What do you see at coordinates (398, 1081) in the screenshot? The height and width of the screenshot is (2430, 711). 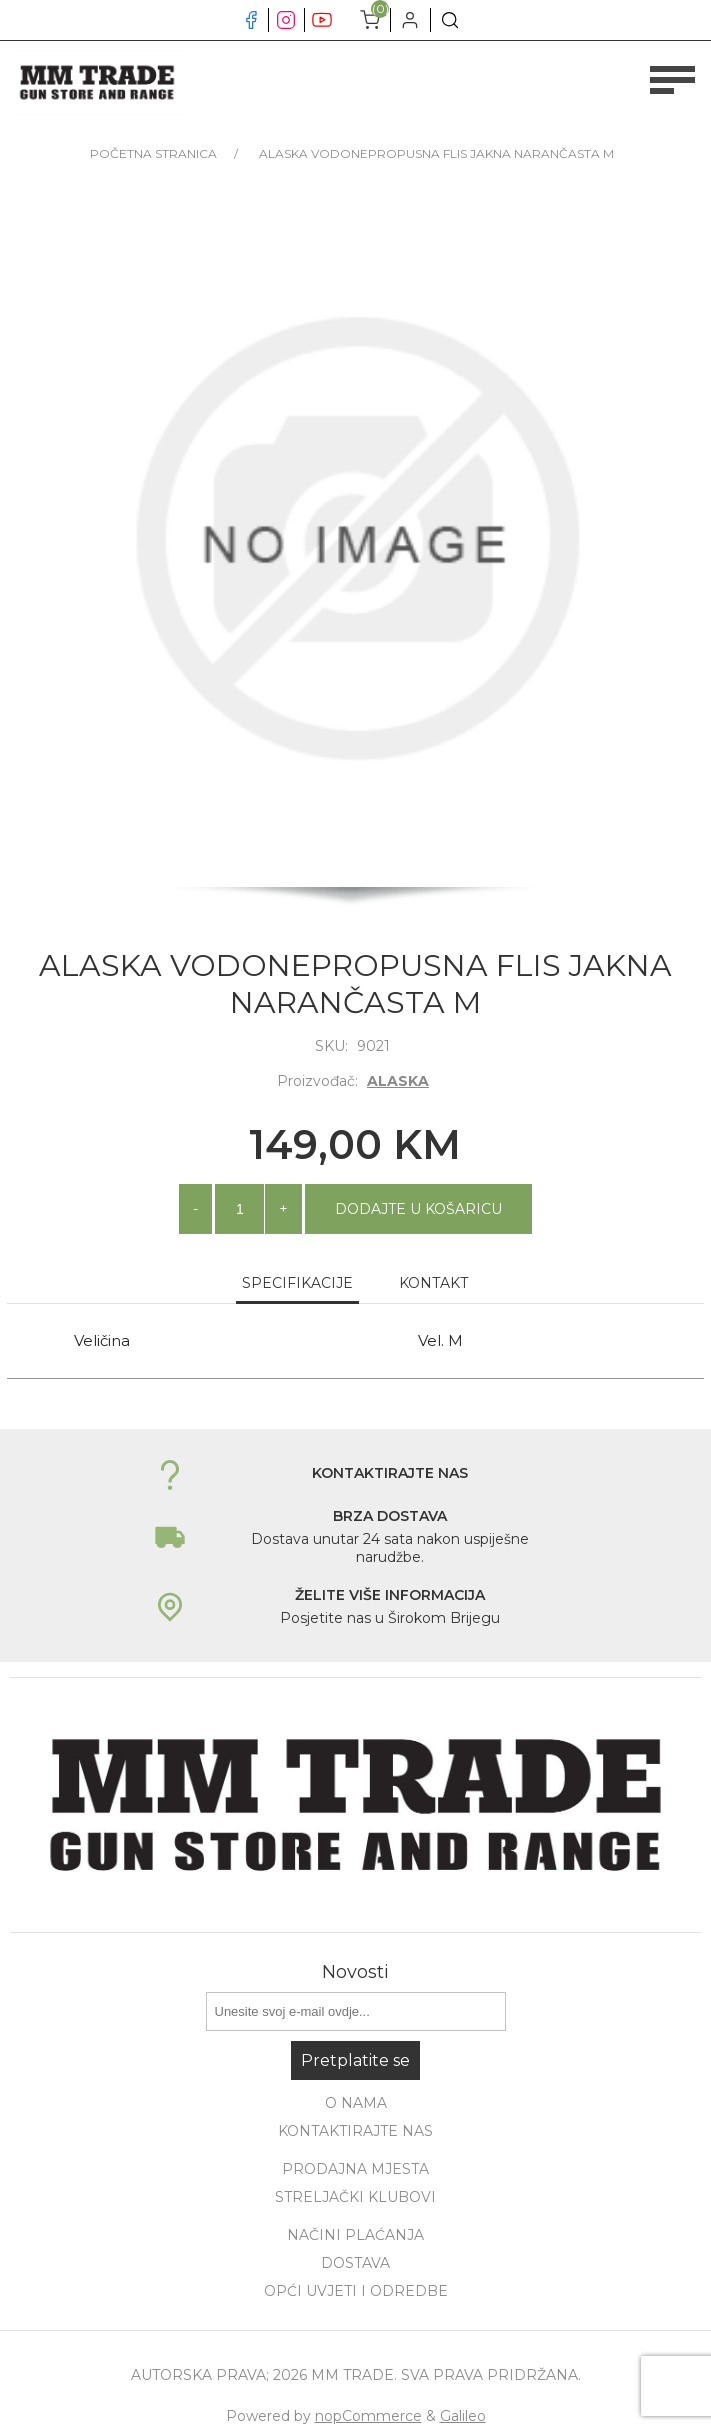 I see `ALASKA` at bounding box center [398, 1081].